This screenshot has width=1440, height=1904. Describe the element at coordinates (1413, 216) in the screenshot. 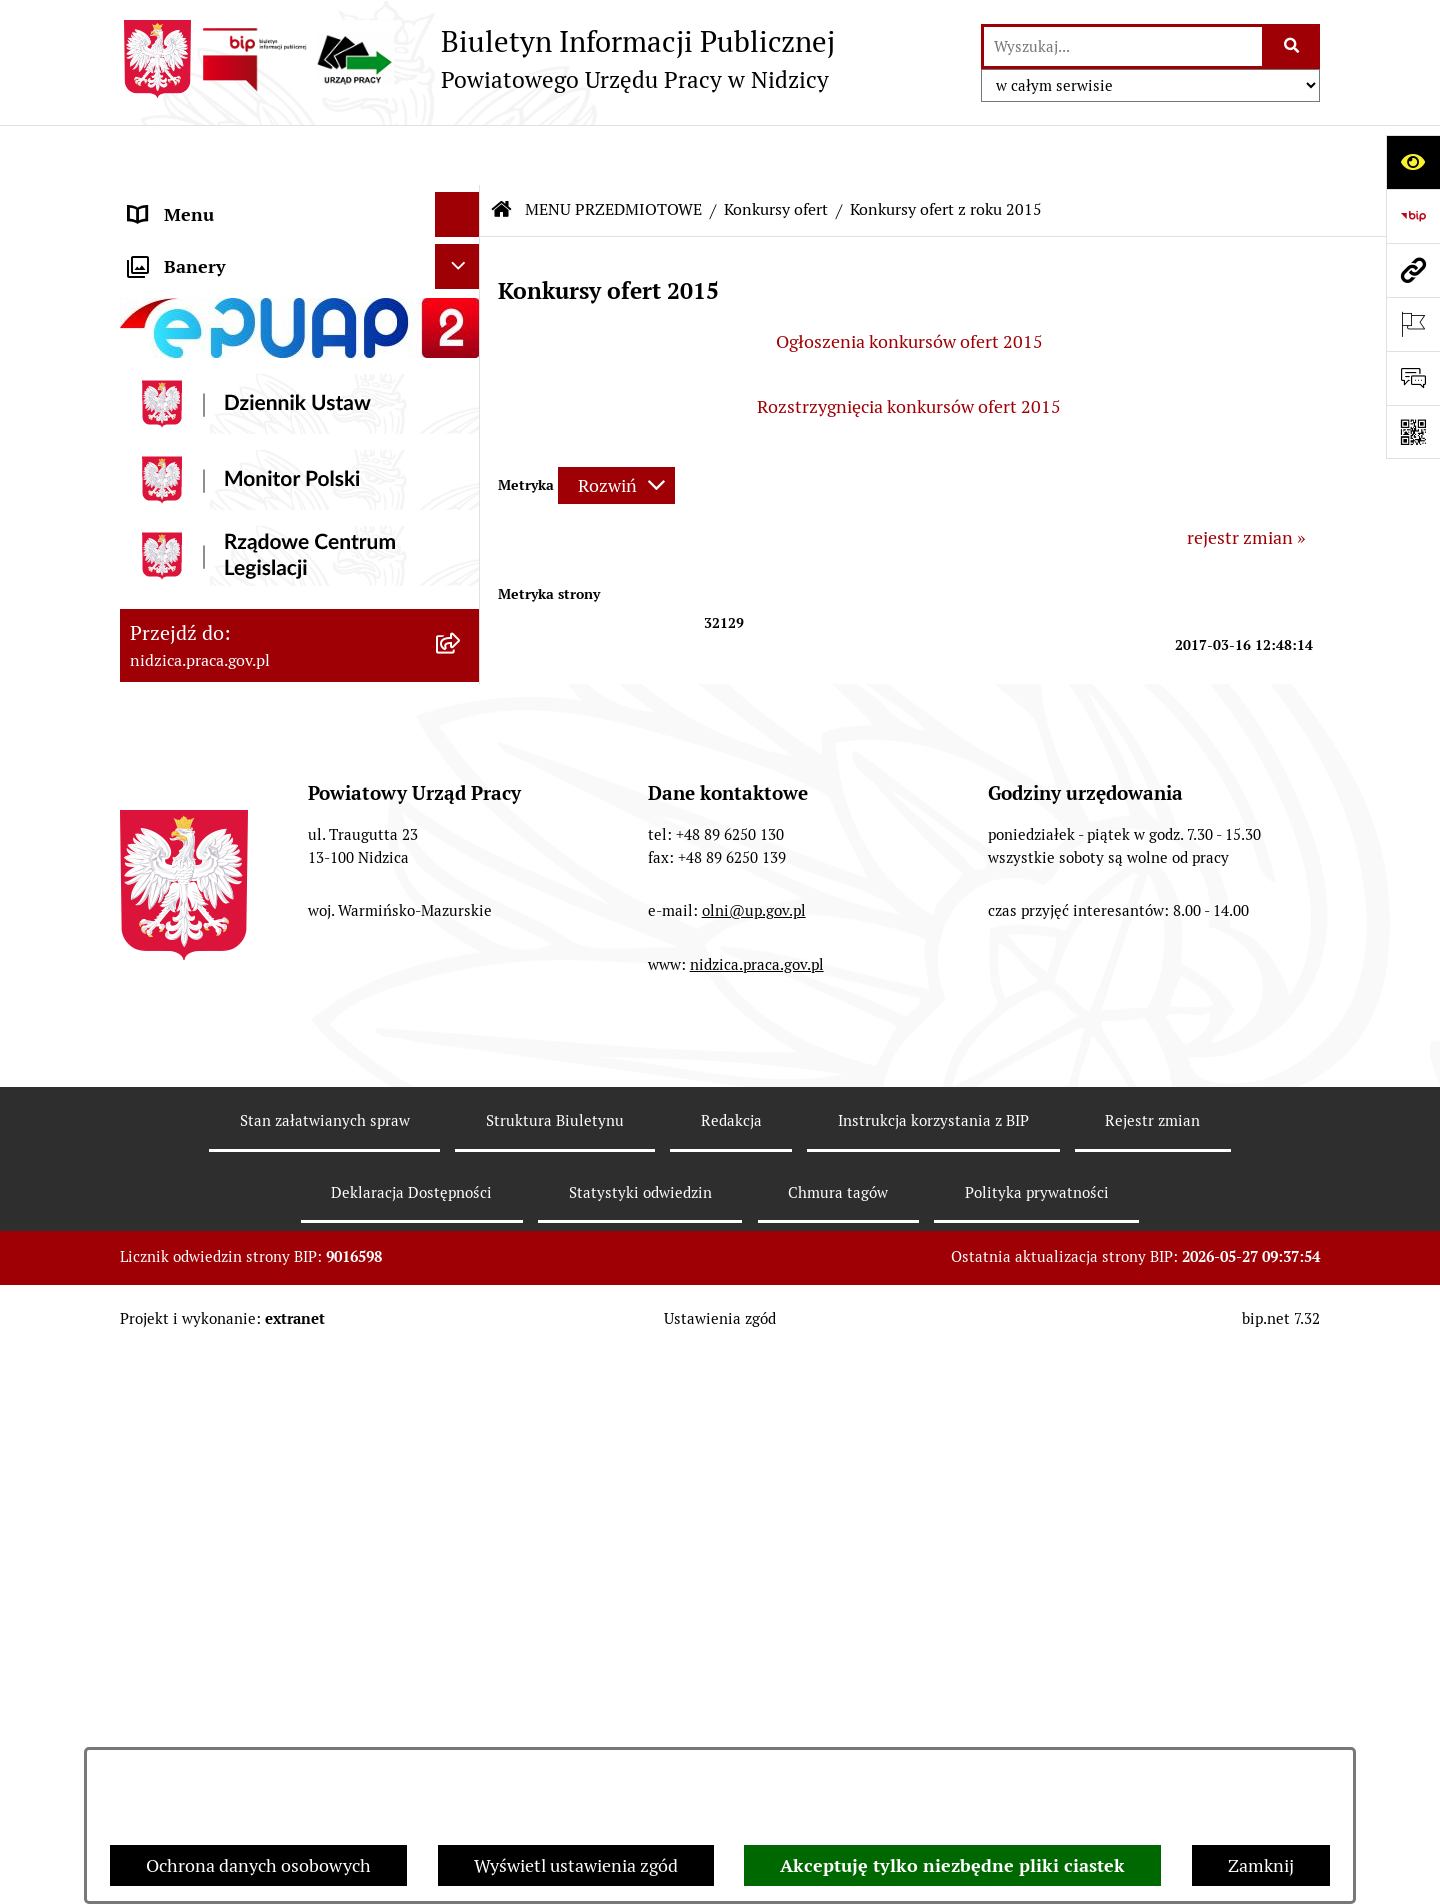

I see `[Przejdź do strony: https://www.bip.gov.pl]` at that location.